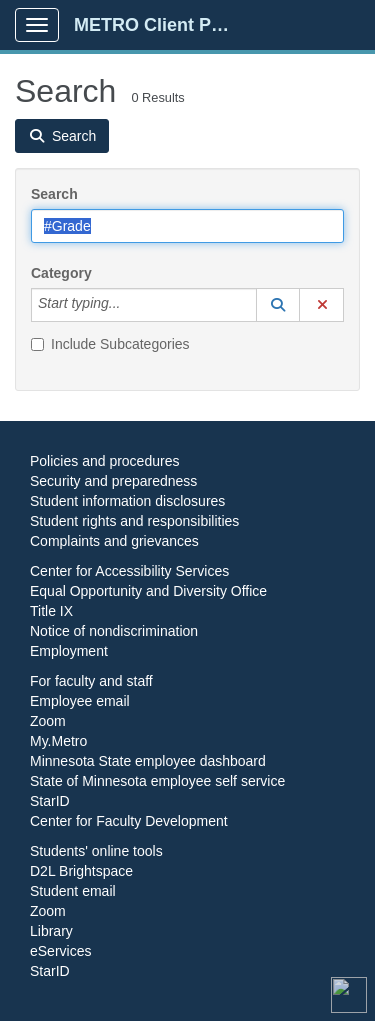  What do you see at coordinates (113, 481) in the screenshot?
I see `Security and preparedness` at bounding box center [113, 481].